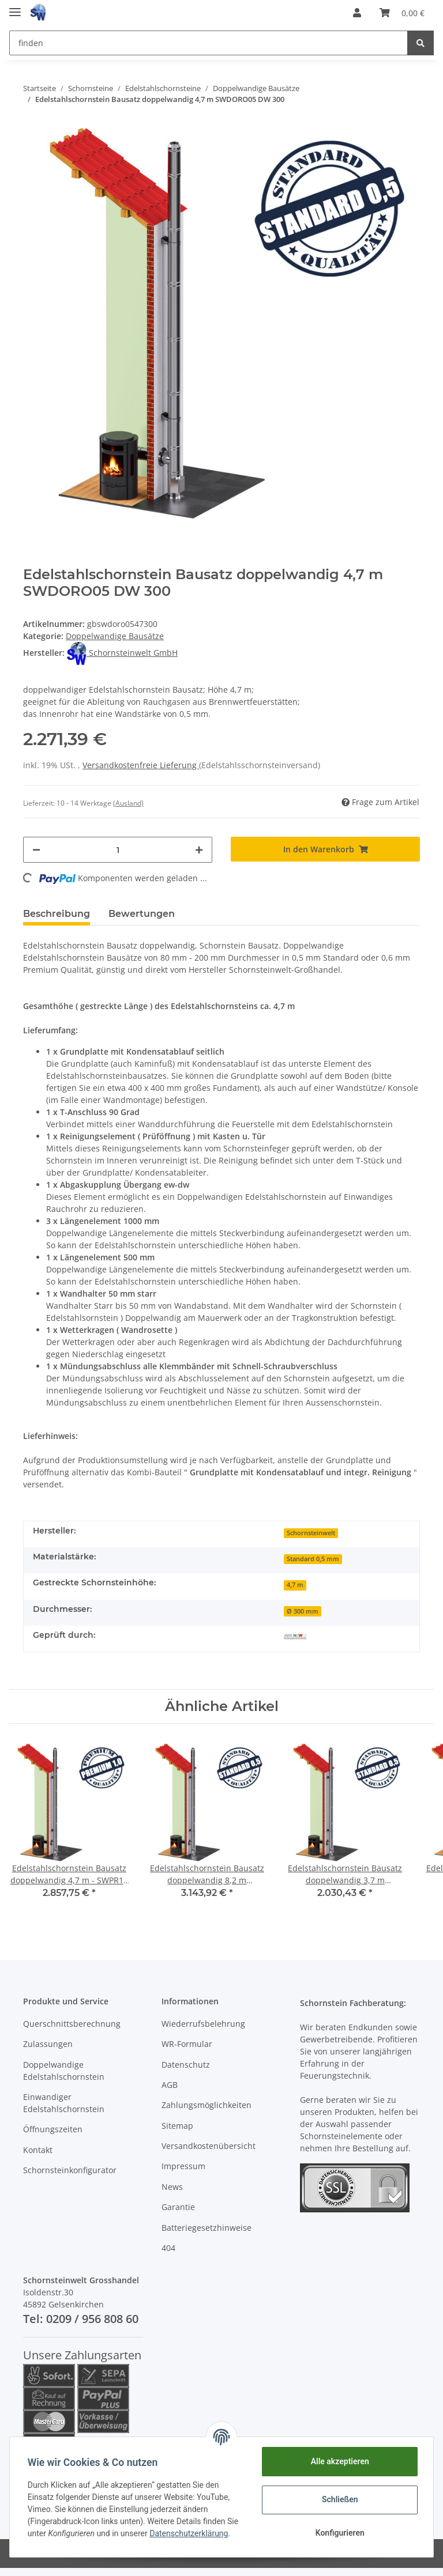 The height and width of the screenshot is (2576, 443). What do you see at coordinates (187, 2043) in the screenshot?
I see `WR-Formular` at bounding box center [187, 2043].